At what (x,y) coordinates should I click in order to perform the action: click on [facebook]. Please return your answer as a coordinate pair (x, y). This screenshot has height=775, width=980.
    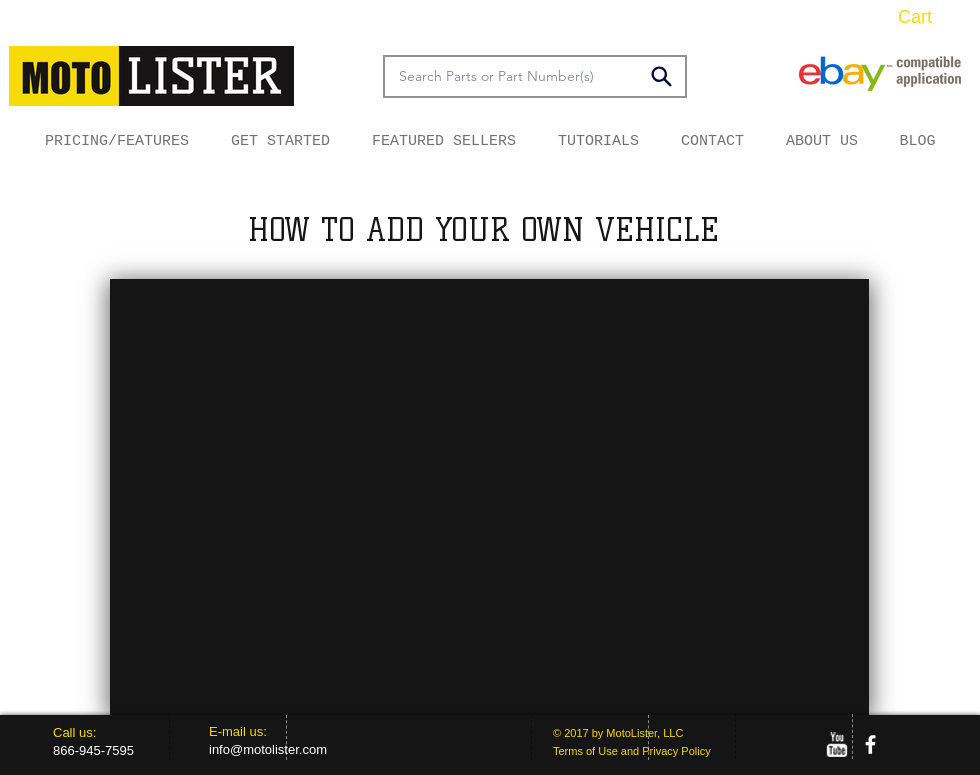
    Looking at the image, I should click on (870, 744).